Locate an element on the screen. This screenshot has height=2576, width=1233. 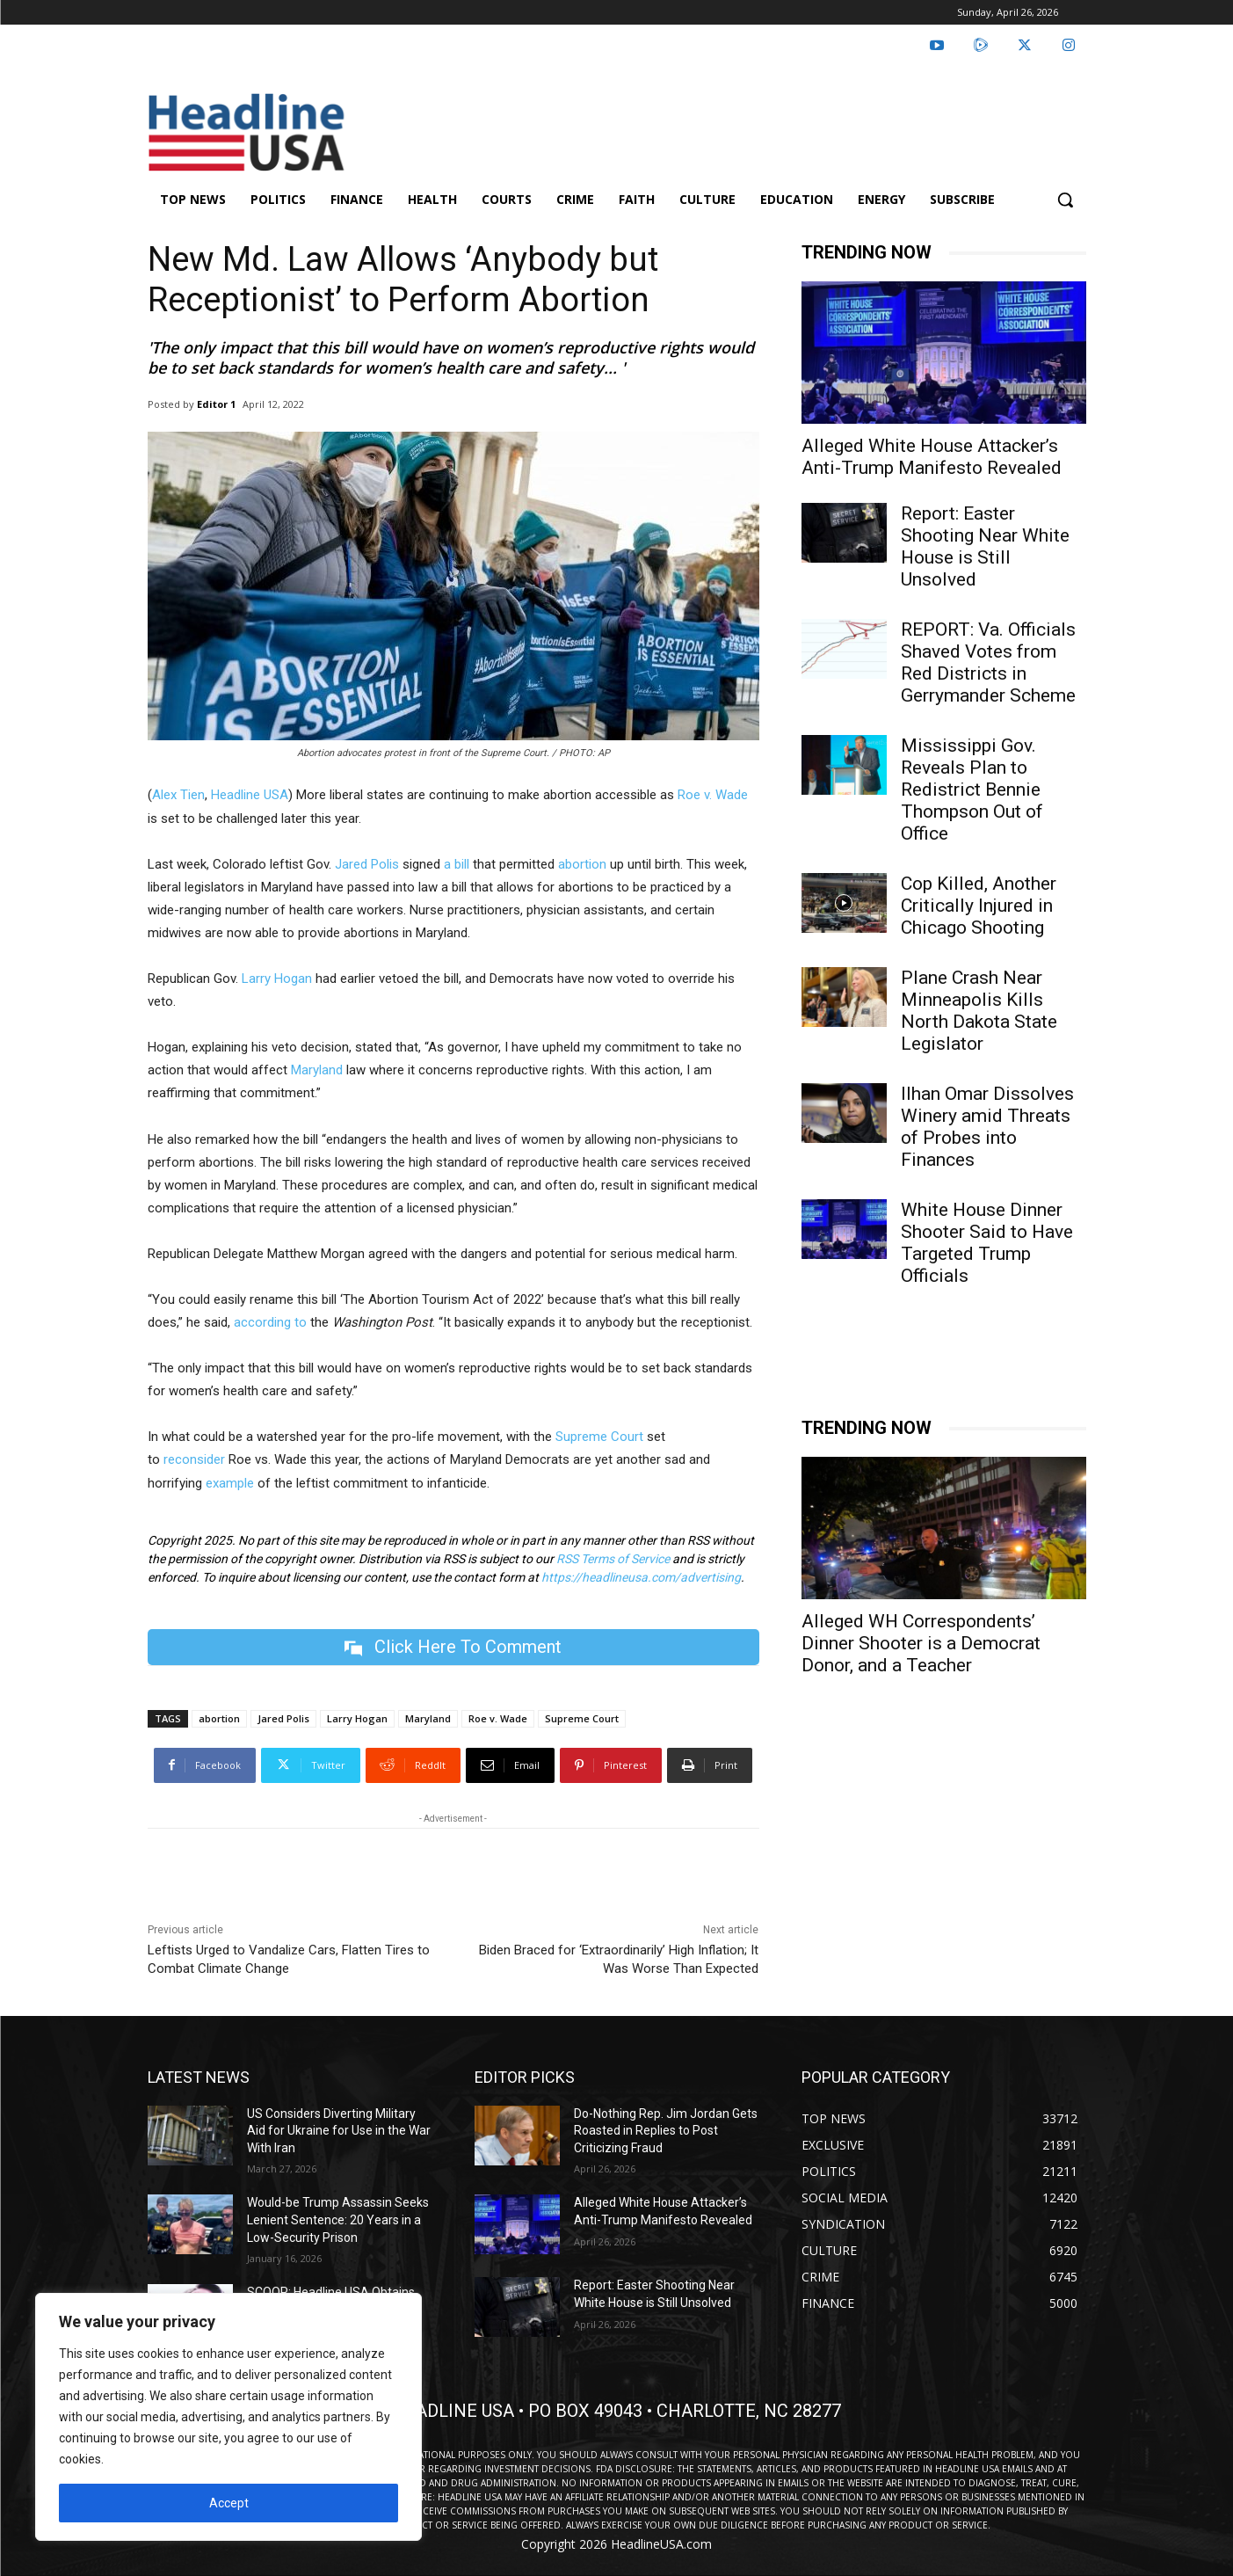
abortion is located at coordinates (582, 864).